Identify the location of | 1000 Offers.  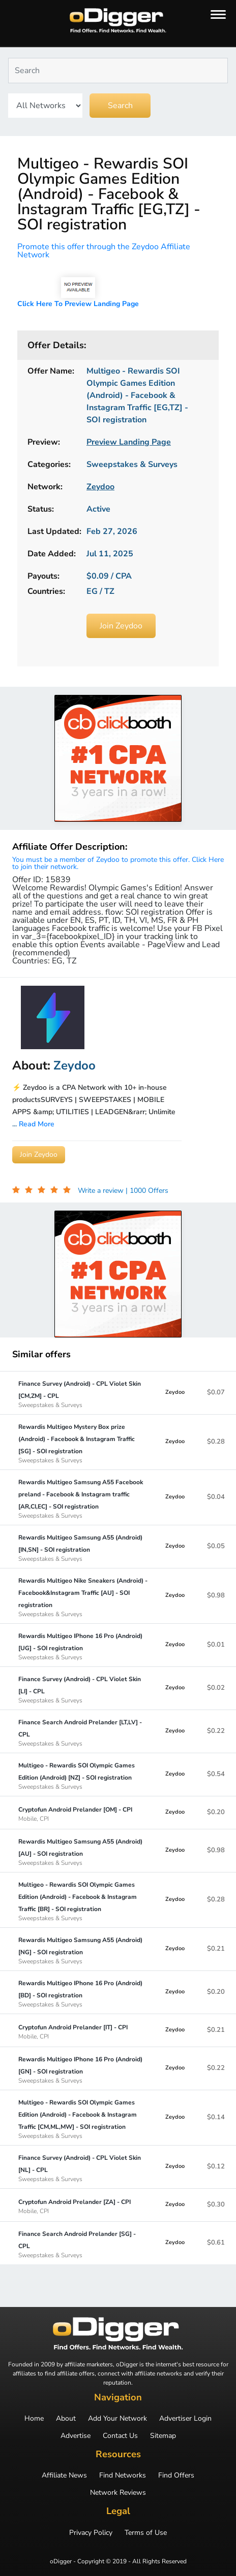
(147, 1190).